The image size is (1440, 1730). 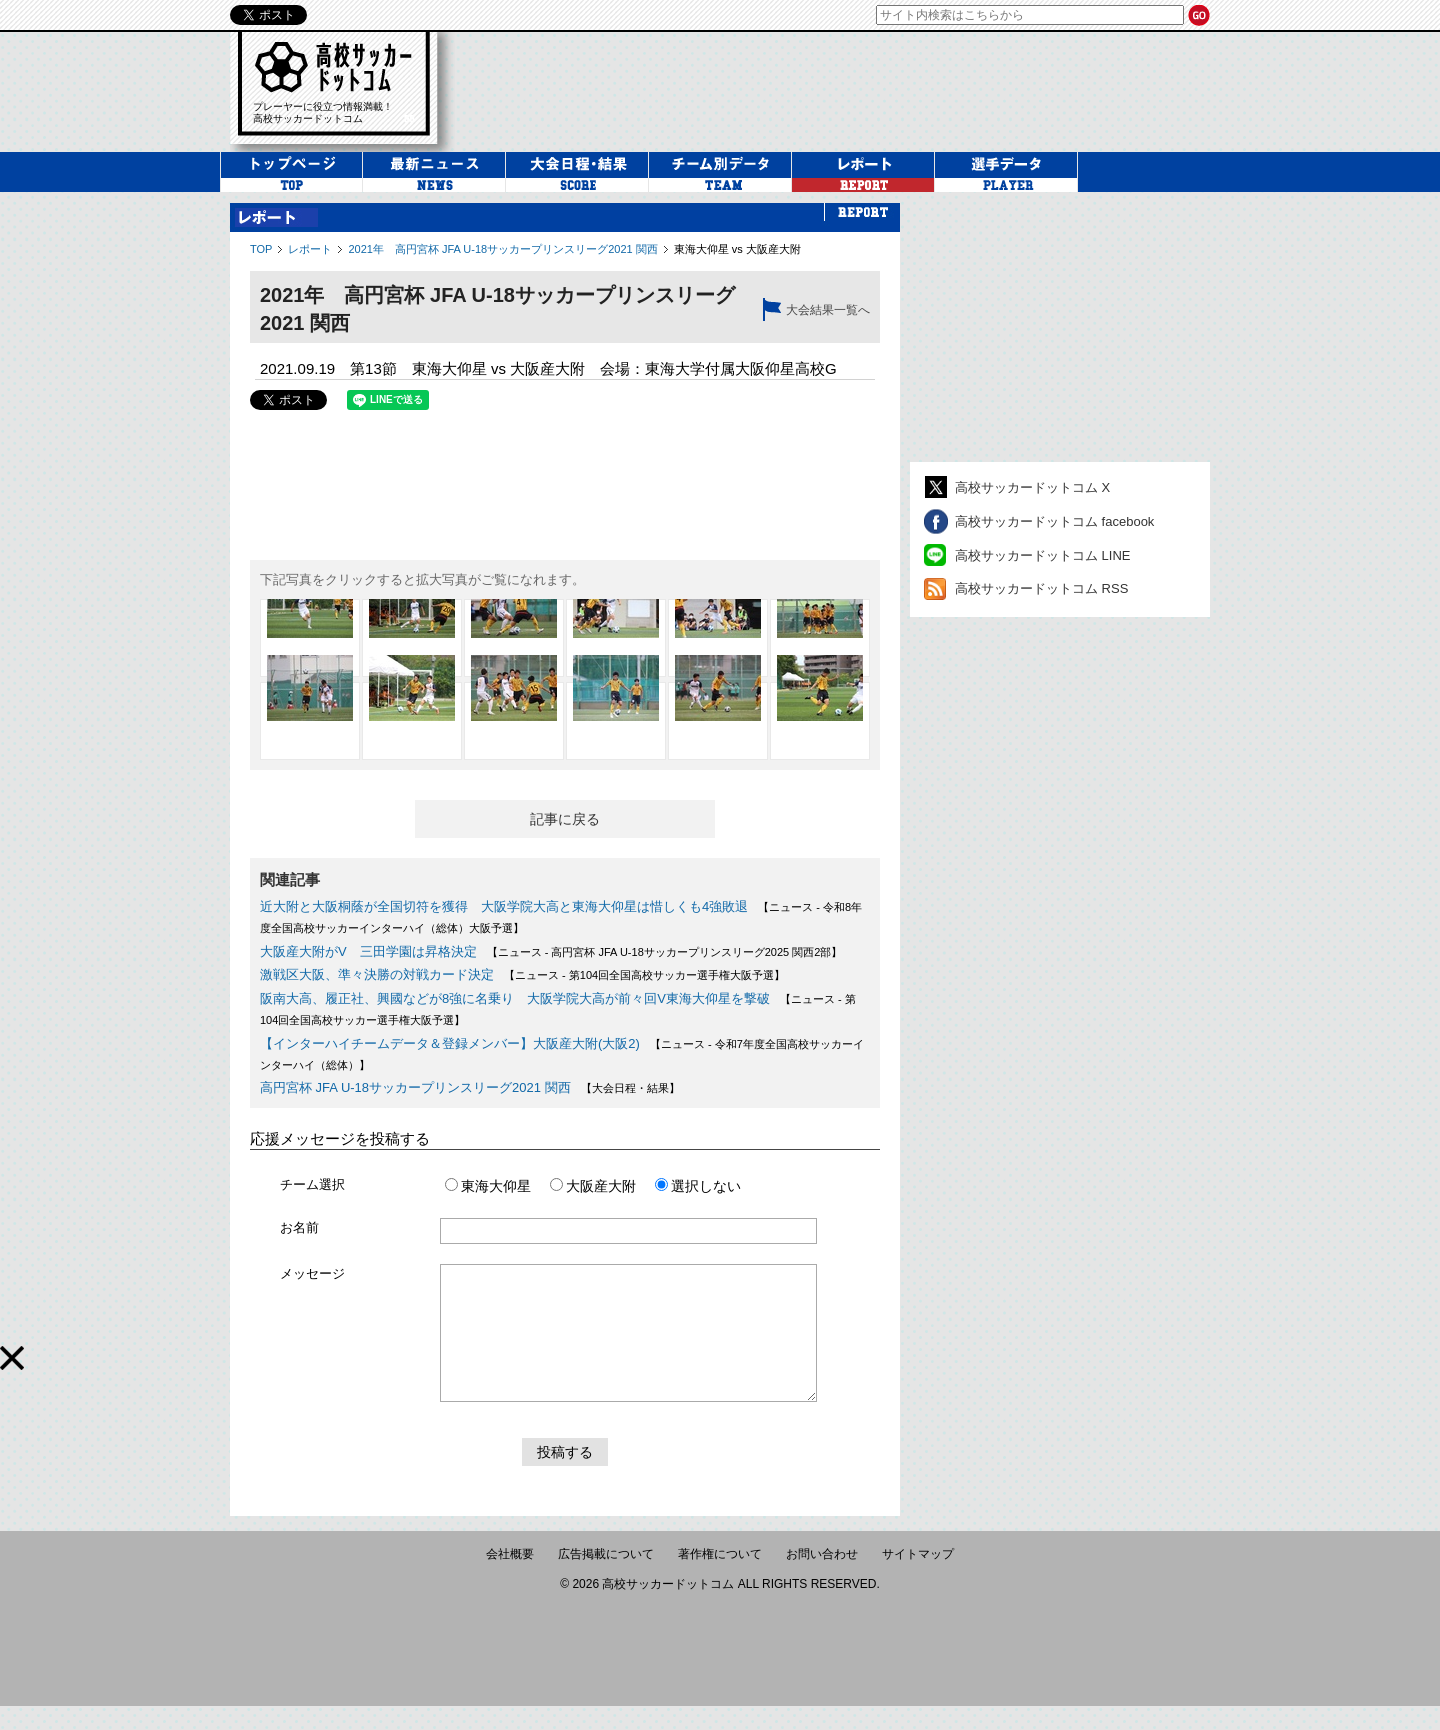 What do you see at coordinates (310, 249) in the screenshot?
I see `レポート` at bounding box center [310, 249].